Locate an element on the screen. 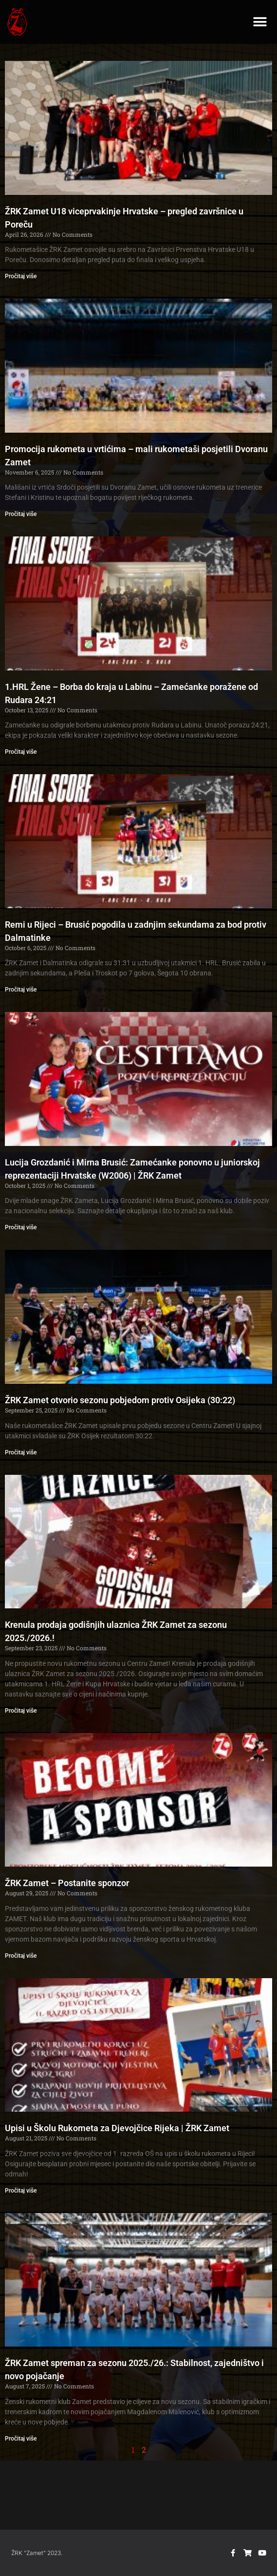 Image resolution: width=277 pixels, height=2576 pixels. Pročitaj više [Read more about Promocija rukometa u vrtićima – mali rukometaši posjetili Dvoranu Zamet] is located at coordinates (21, 514).